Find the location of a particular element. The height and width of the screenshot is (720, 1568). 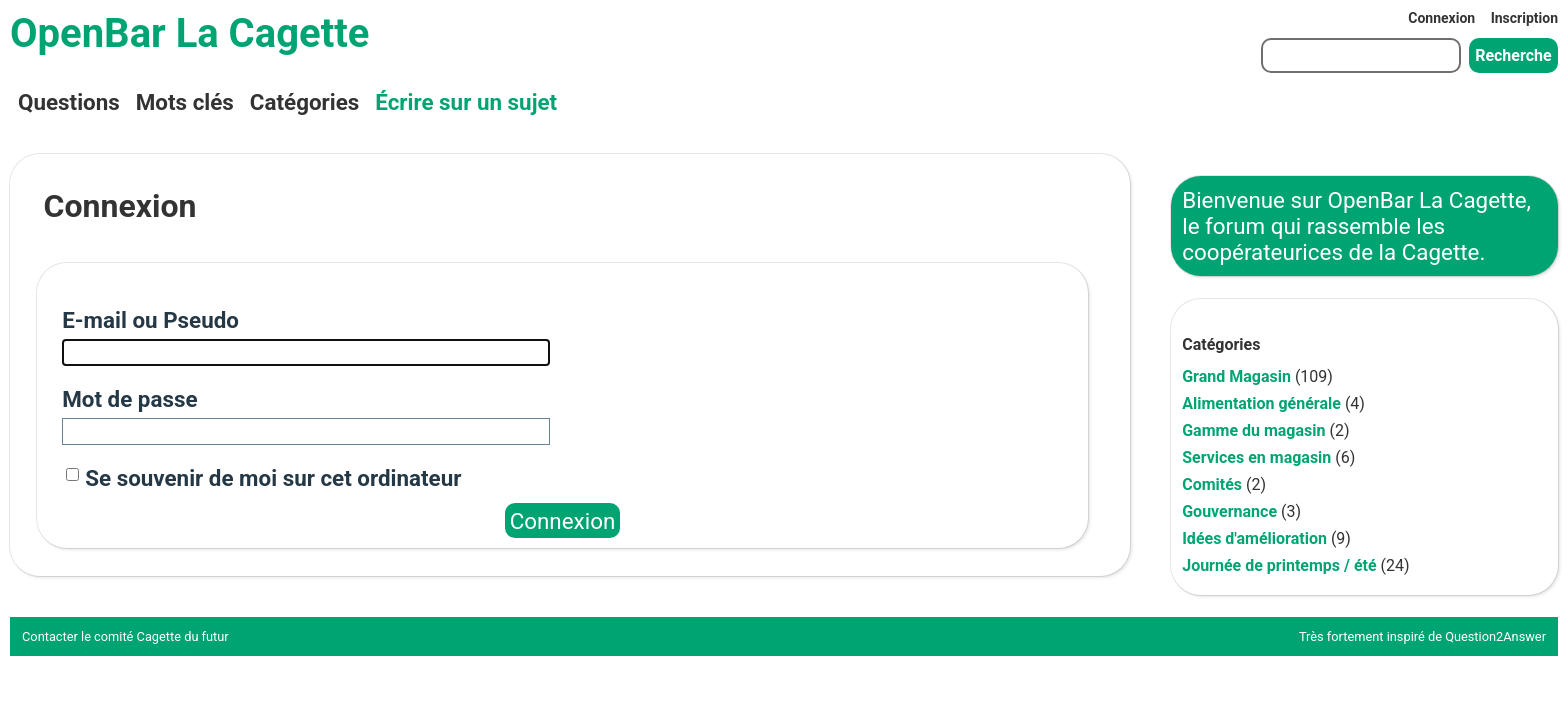

Gamme du magasin is located at coordinates (1253, 430).